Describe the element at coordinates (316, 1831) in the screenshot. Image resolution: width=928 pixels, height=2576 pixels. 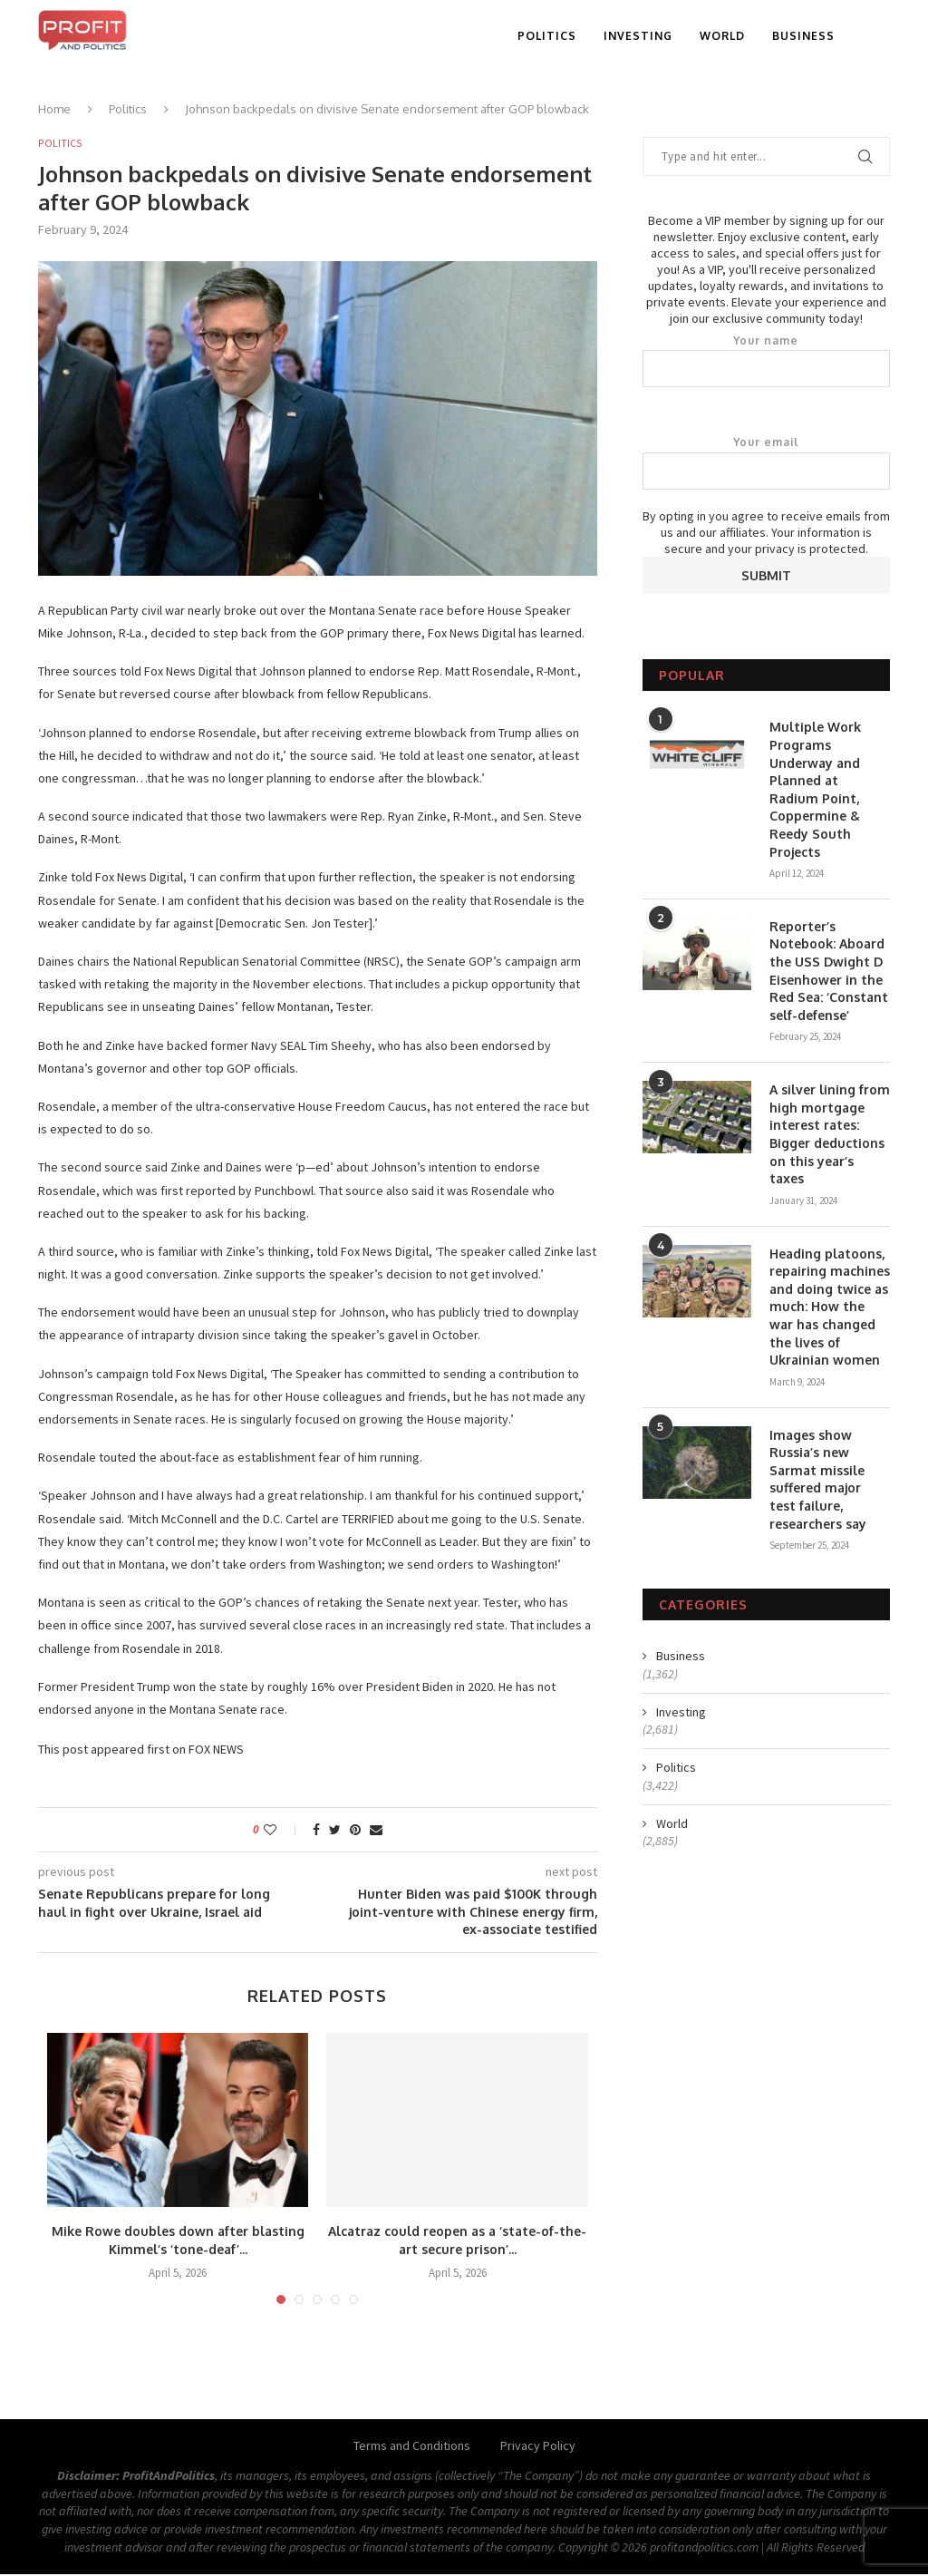
I see `[Share on Facebook]` at that location.